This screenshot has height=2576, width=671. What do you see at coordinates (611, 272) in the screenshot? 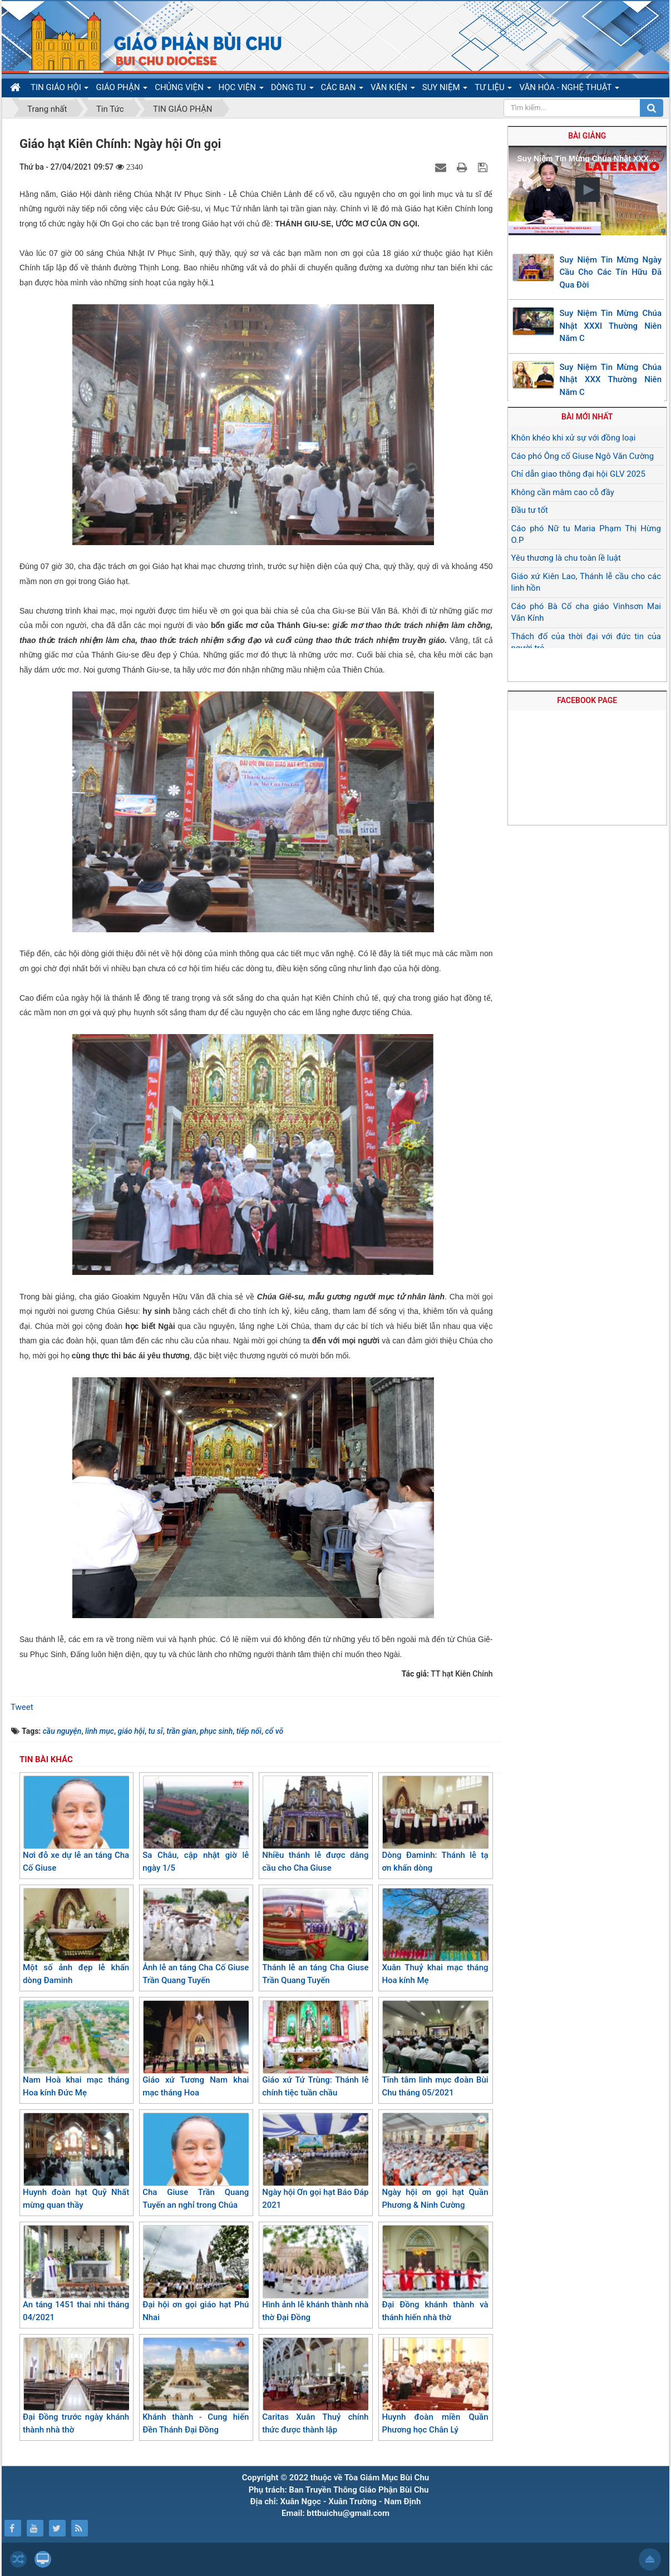
I see `Suy Niệm Tin Mừng Ngày Cầu Cho Các Tín Hữu Đã Qua Đời` at bounding box center [611, 272].